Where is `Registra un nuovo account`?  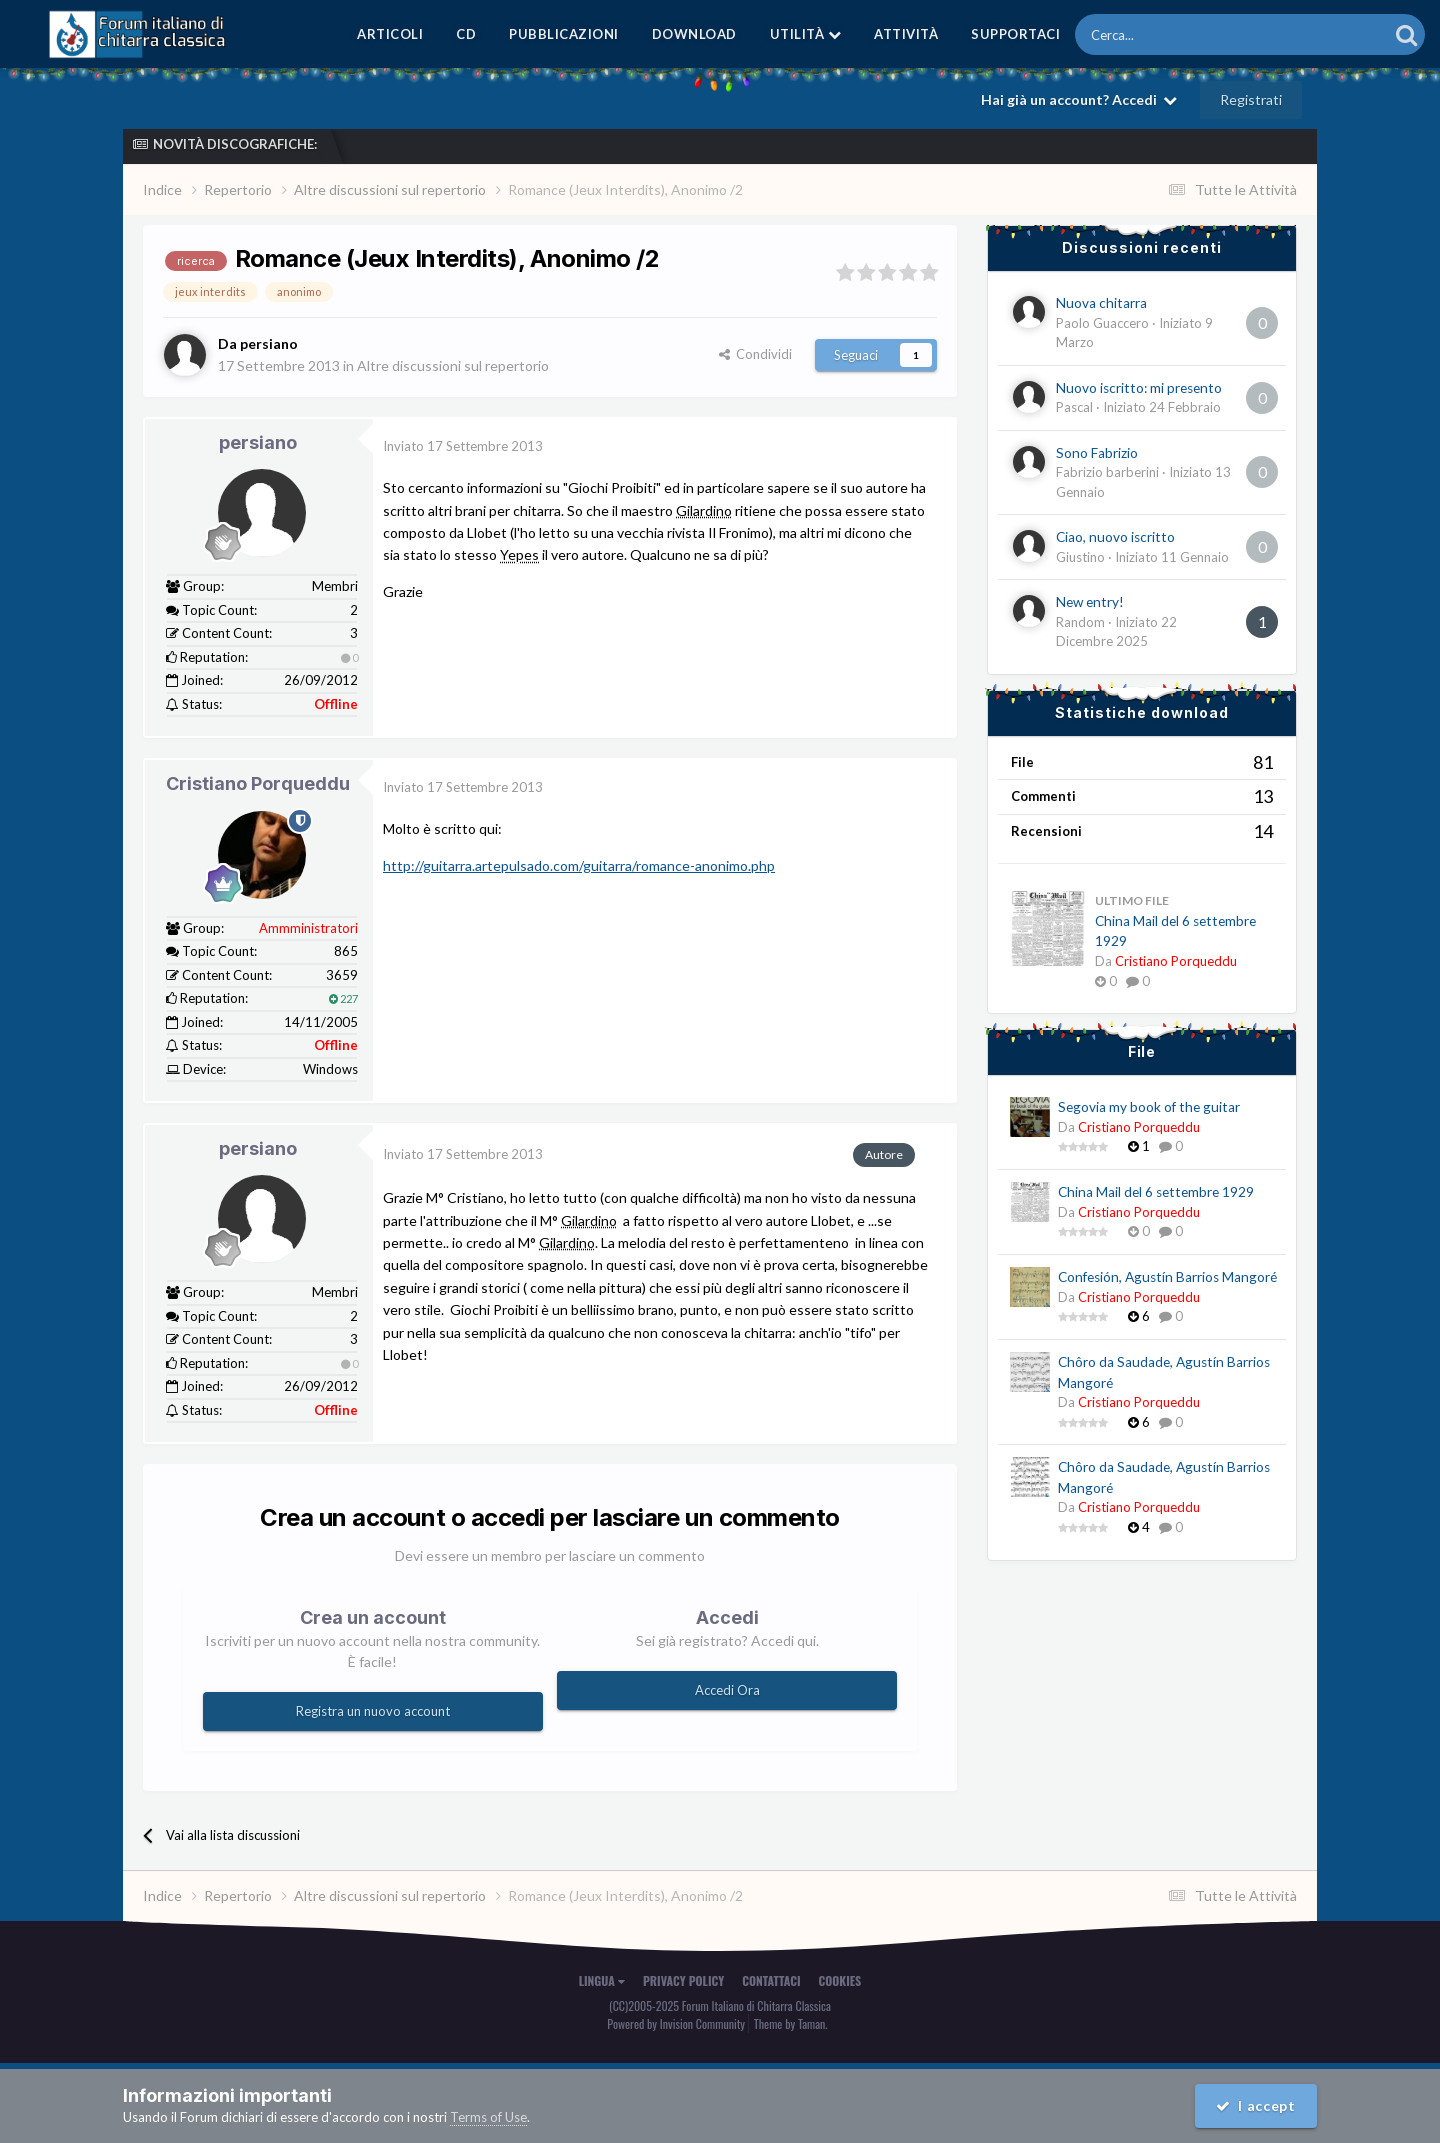 Registra un nuovo account is located at coordinates (373, 1711).